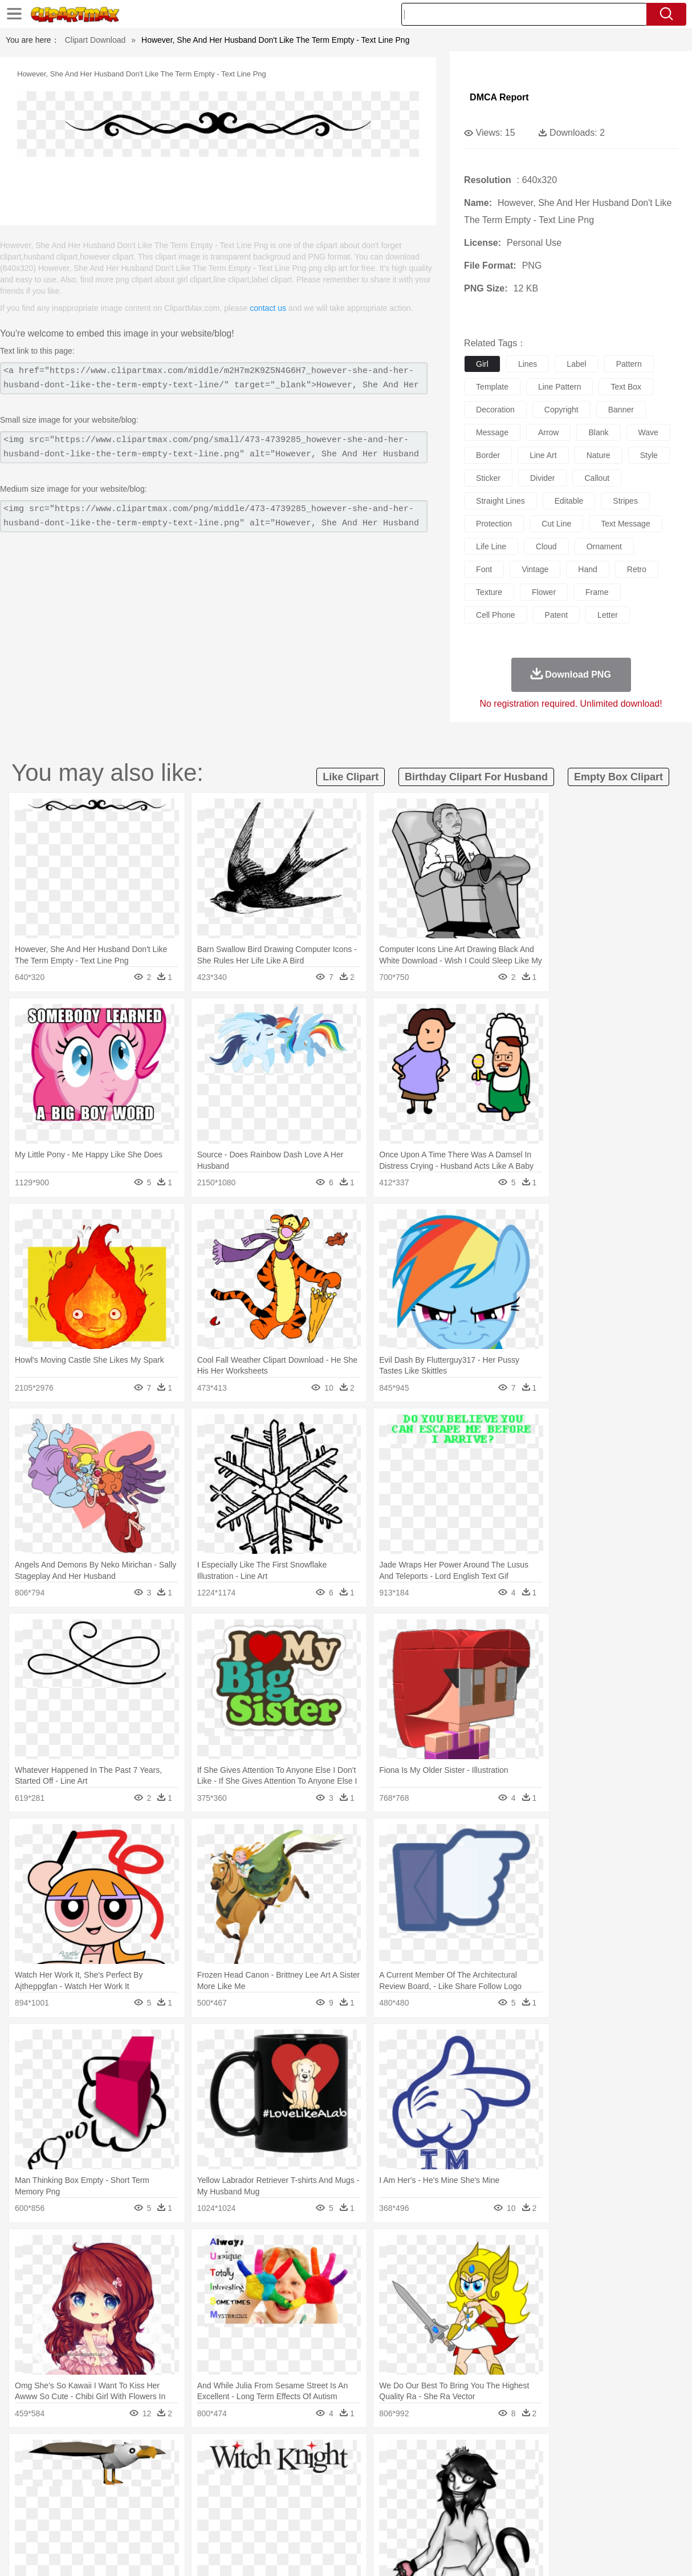  I want to click on Cow, so click(204, 2471).